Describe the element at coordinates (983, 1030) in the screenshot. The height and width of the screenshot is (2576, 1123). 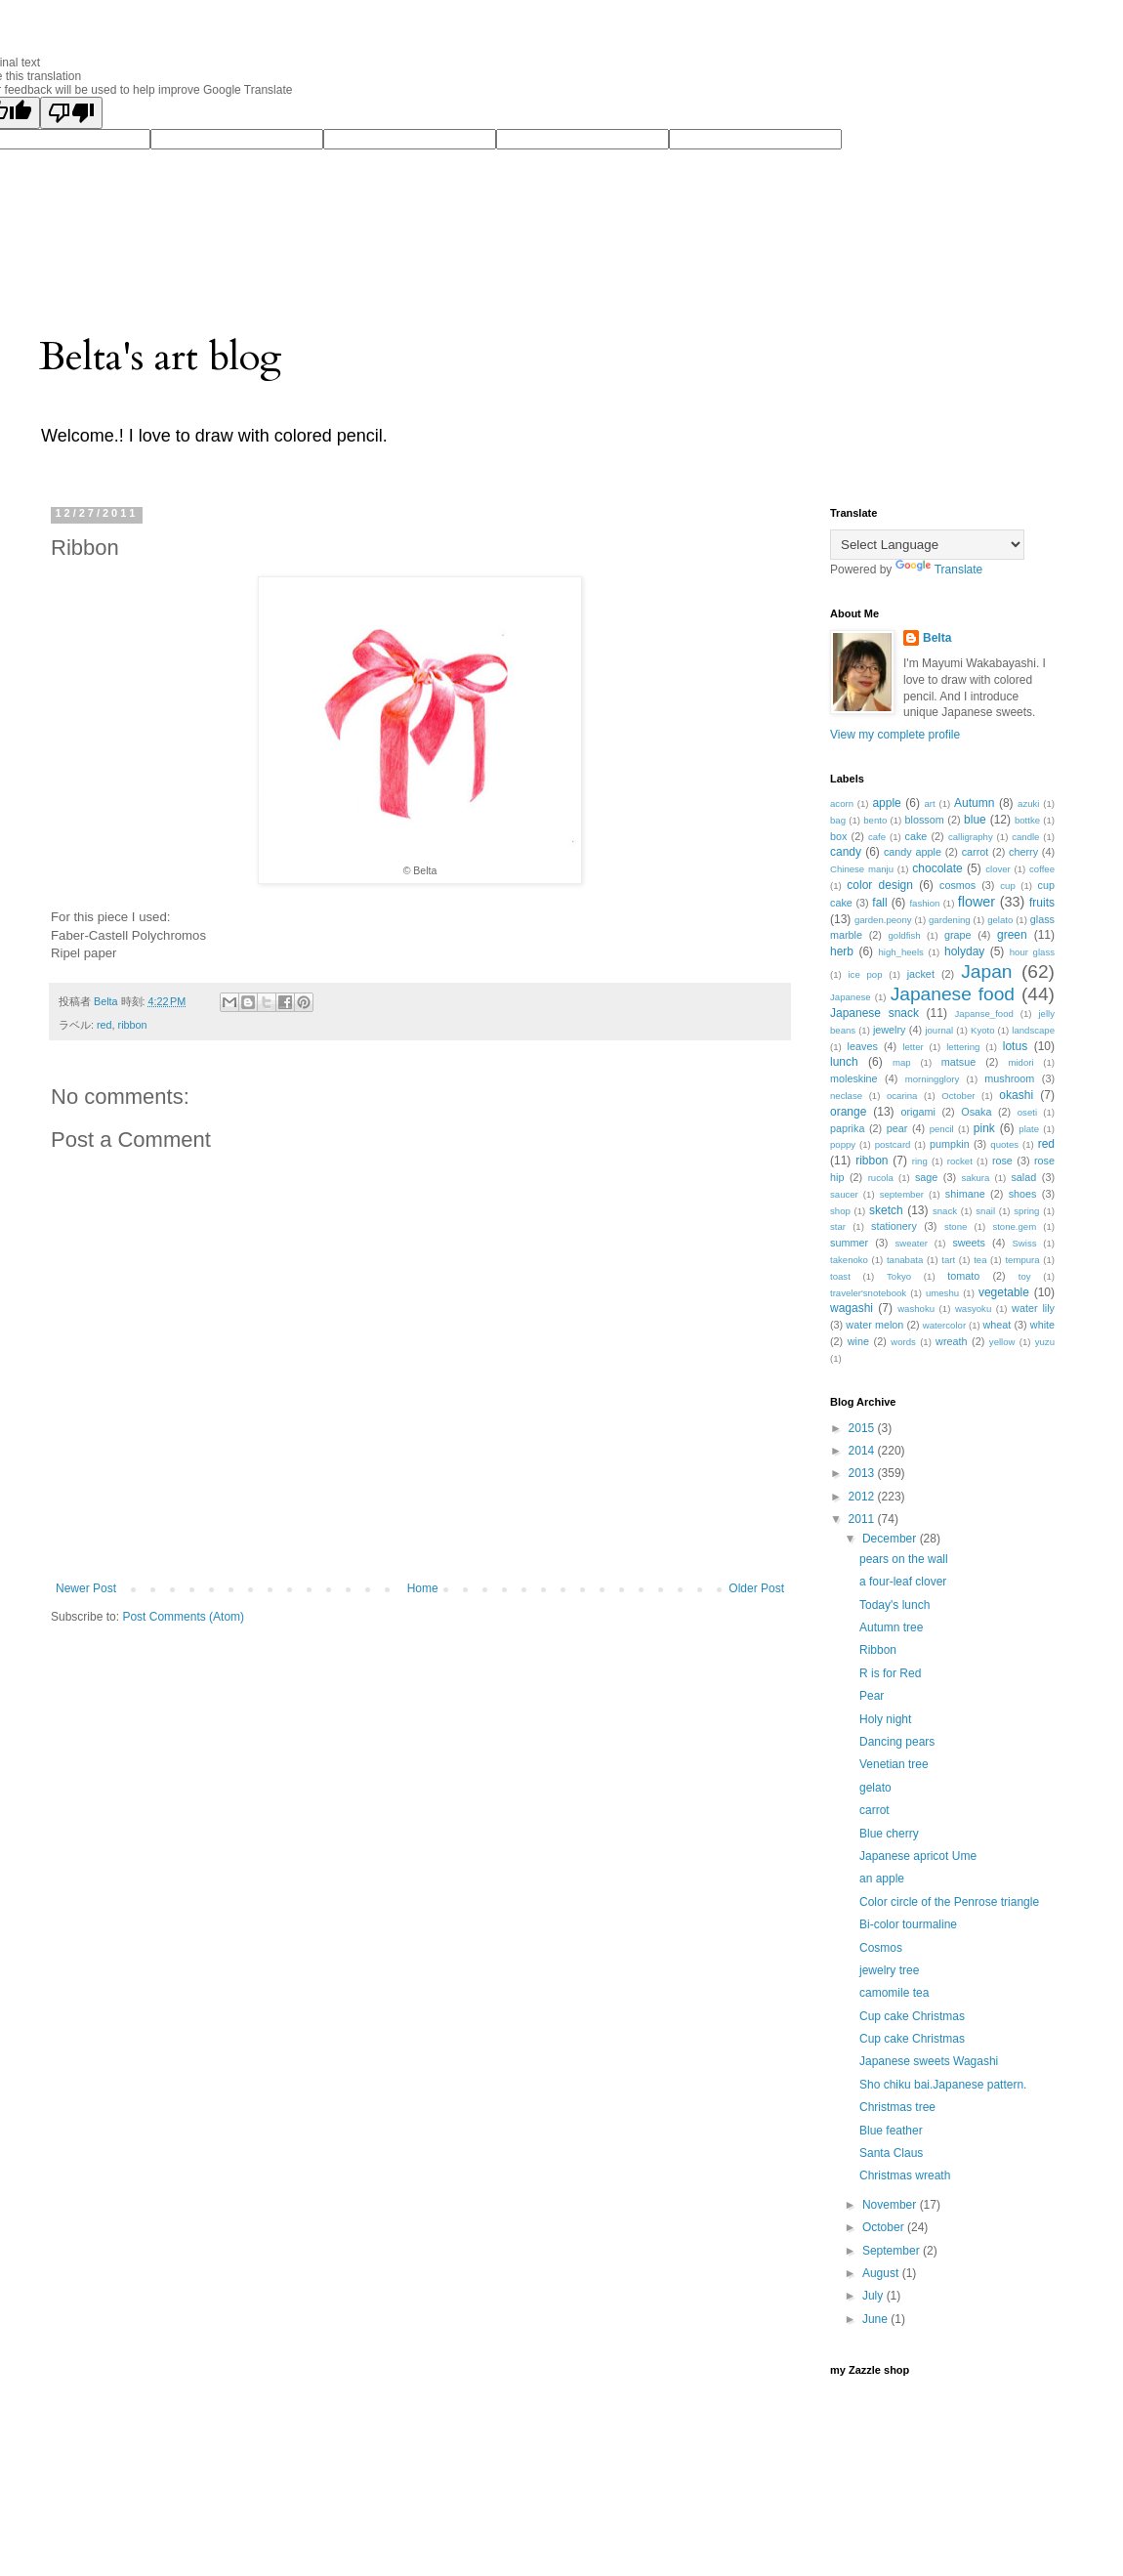
I see `Kyoto` at that location.